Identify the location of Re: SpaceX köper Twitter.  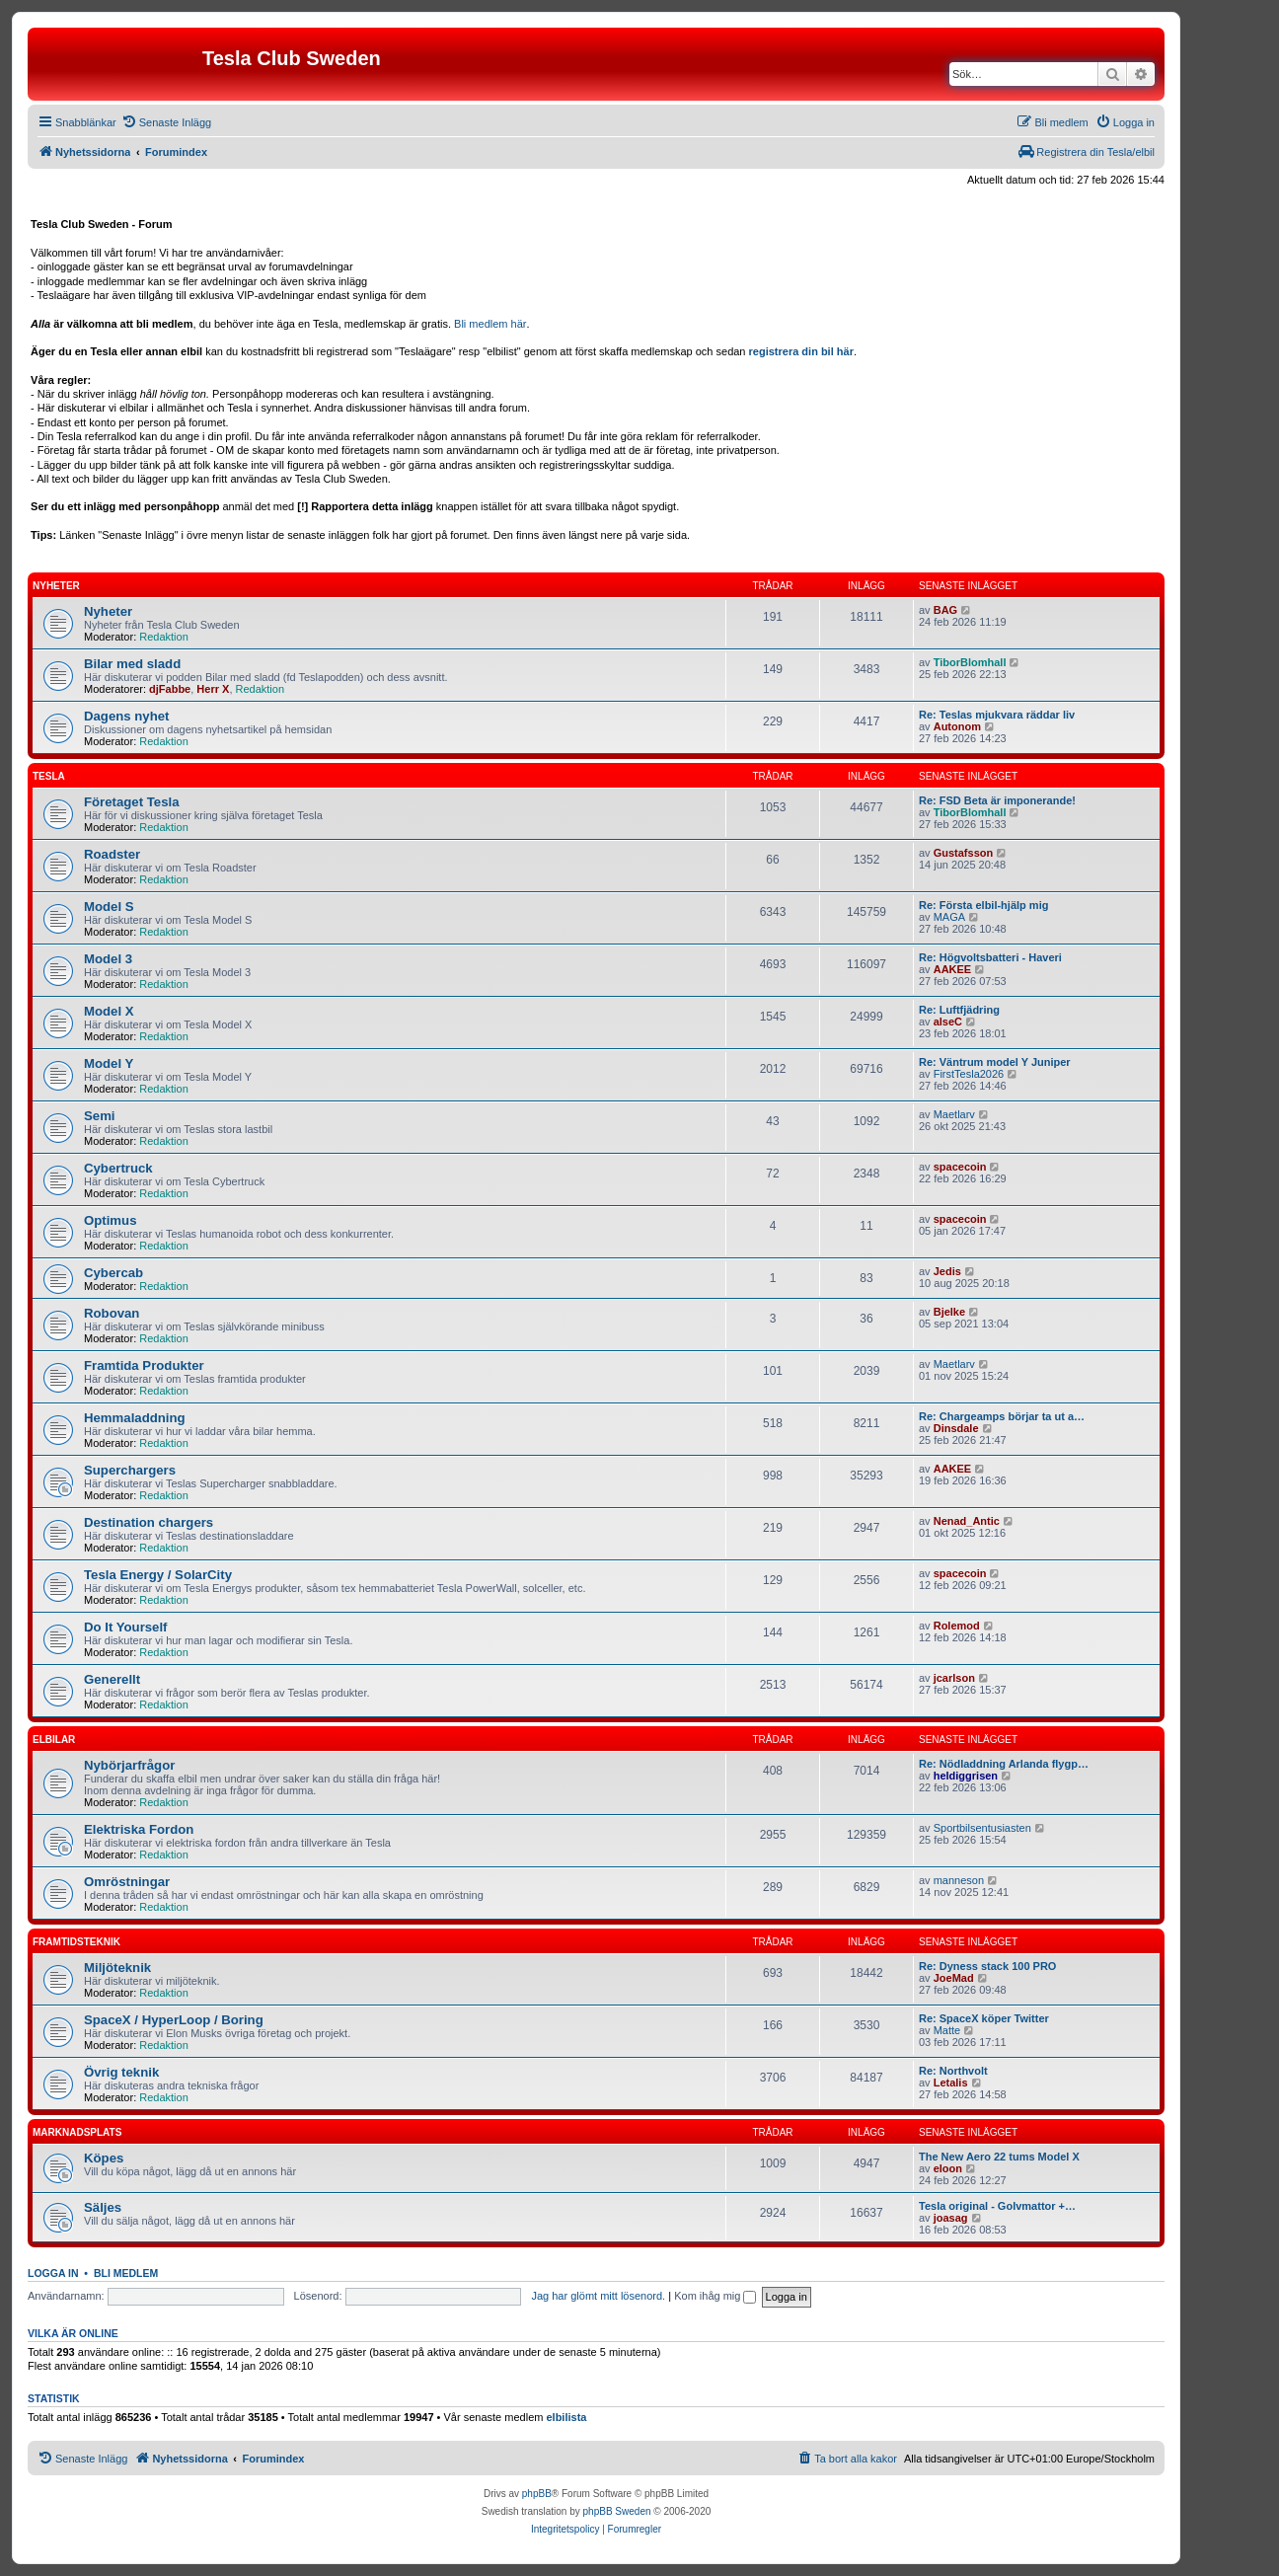
(984, 2018).